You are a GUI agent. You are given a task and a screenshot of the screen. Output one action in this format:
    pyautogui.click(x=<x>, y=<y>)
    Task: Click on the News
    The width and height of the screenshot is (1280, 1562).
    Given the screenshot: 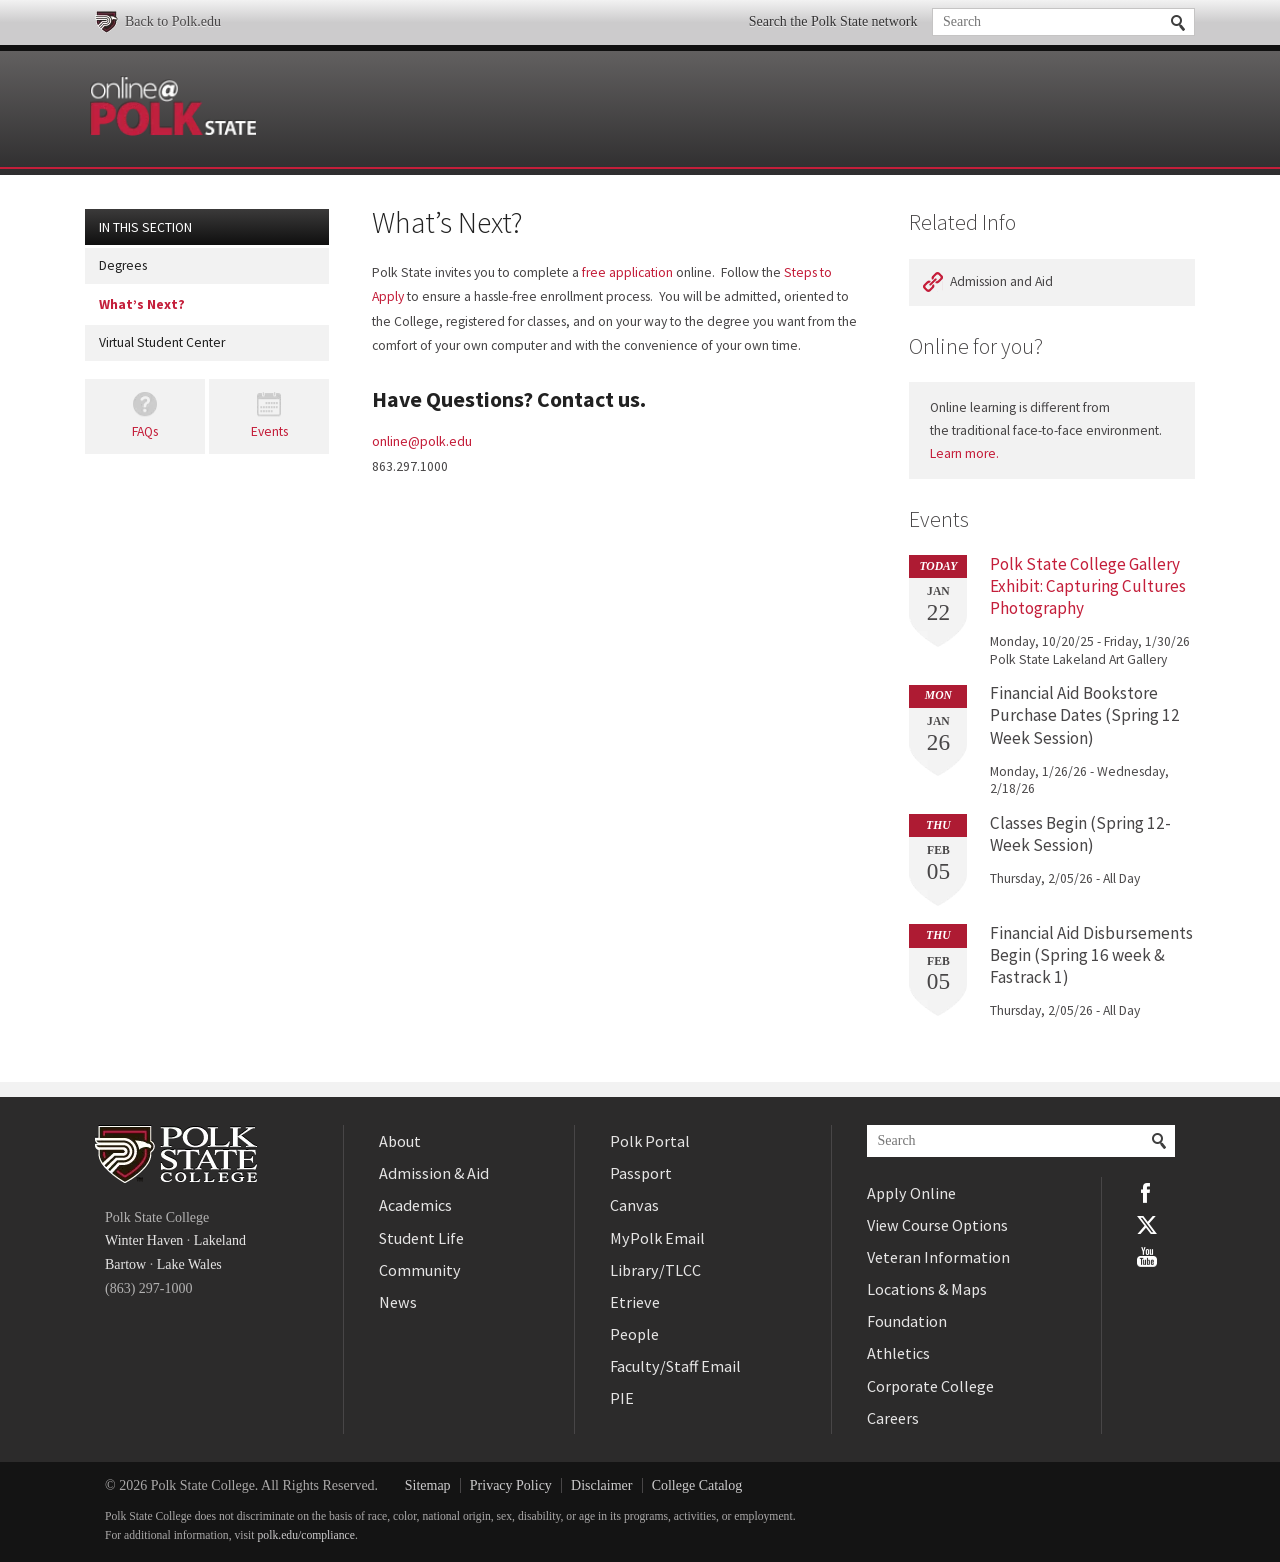 What is the action you would take?
    pyautogui.click(x=398, y=1302)
    